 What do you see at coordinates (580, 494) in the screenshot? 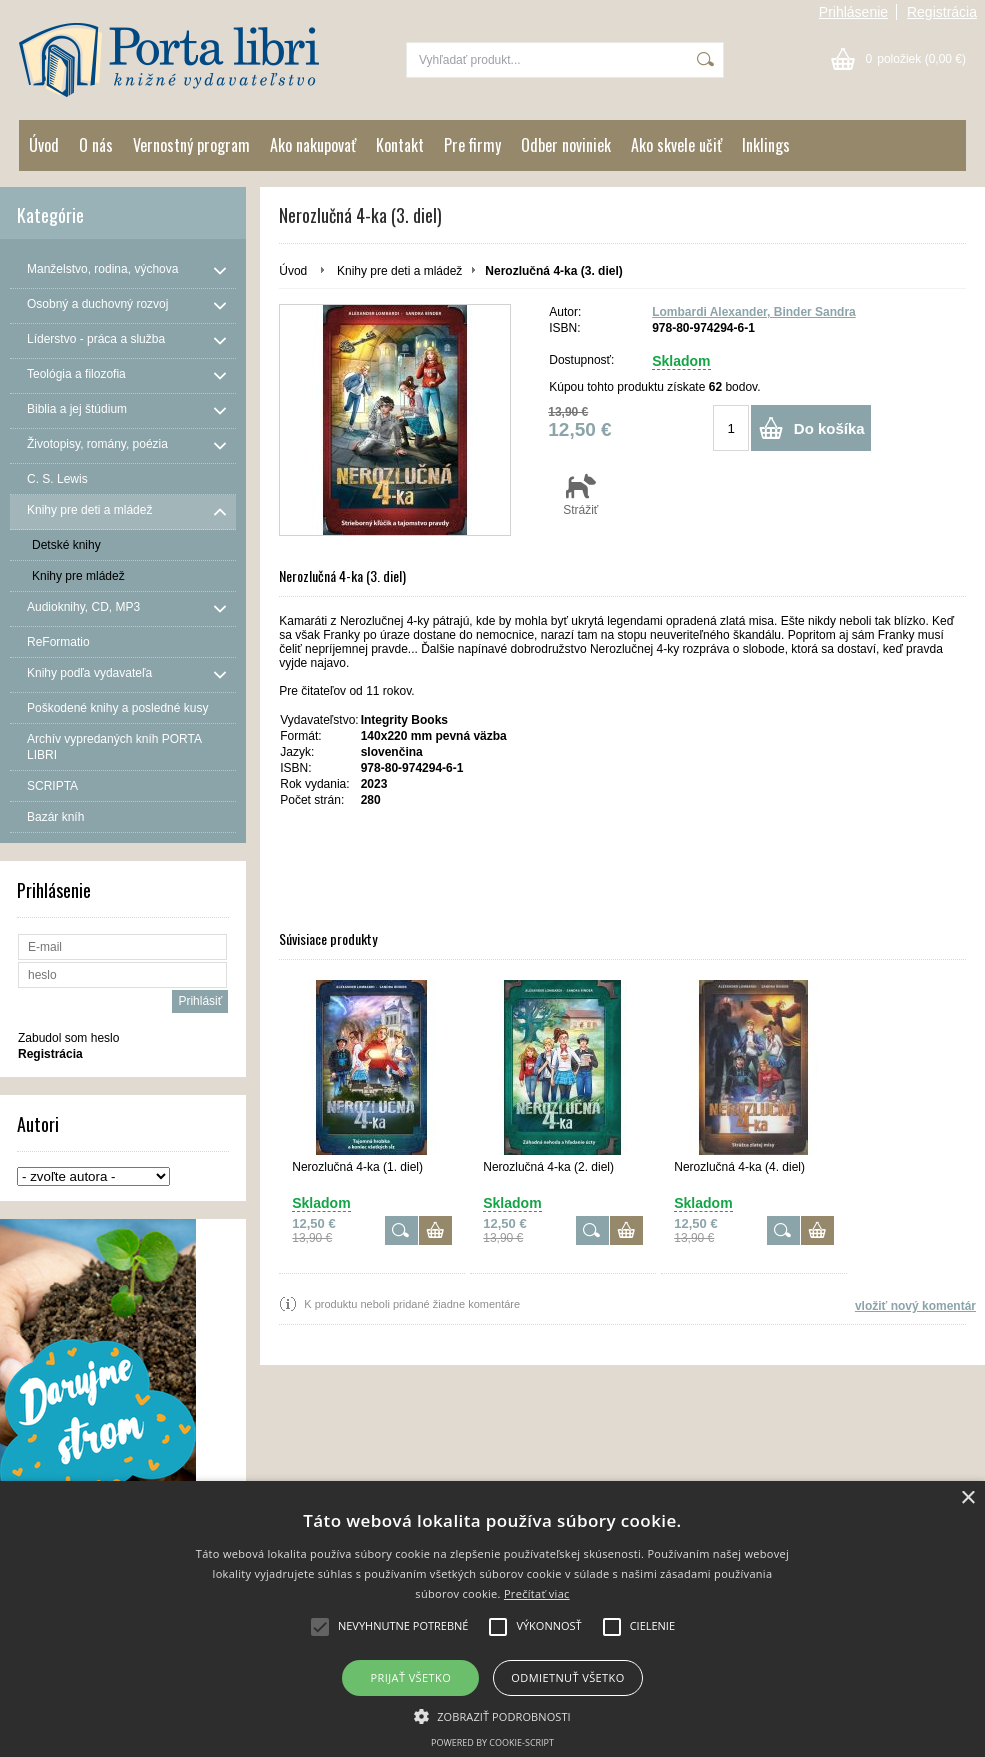
I see `Strážiť` at bounding box center [580, 494].